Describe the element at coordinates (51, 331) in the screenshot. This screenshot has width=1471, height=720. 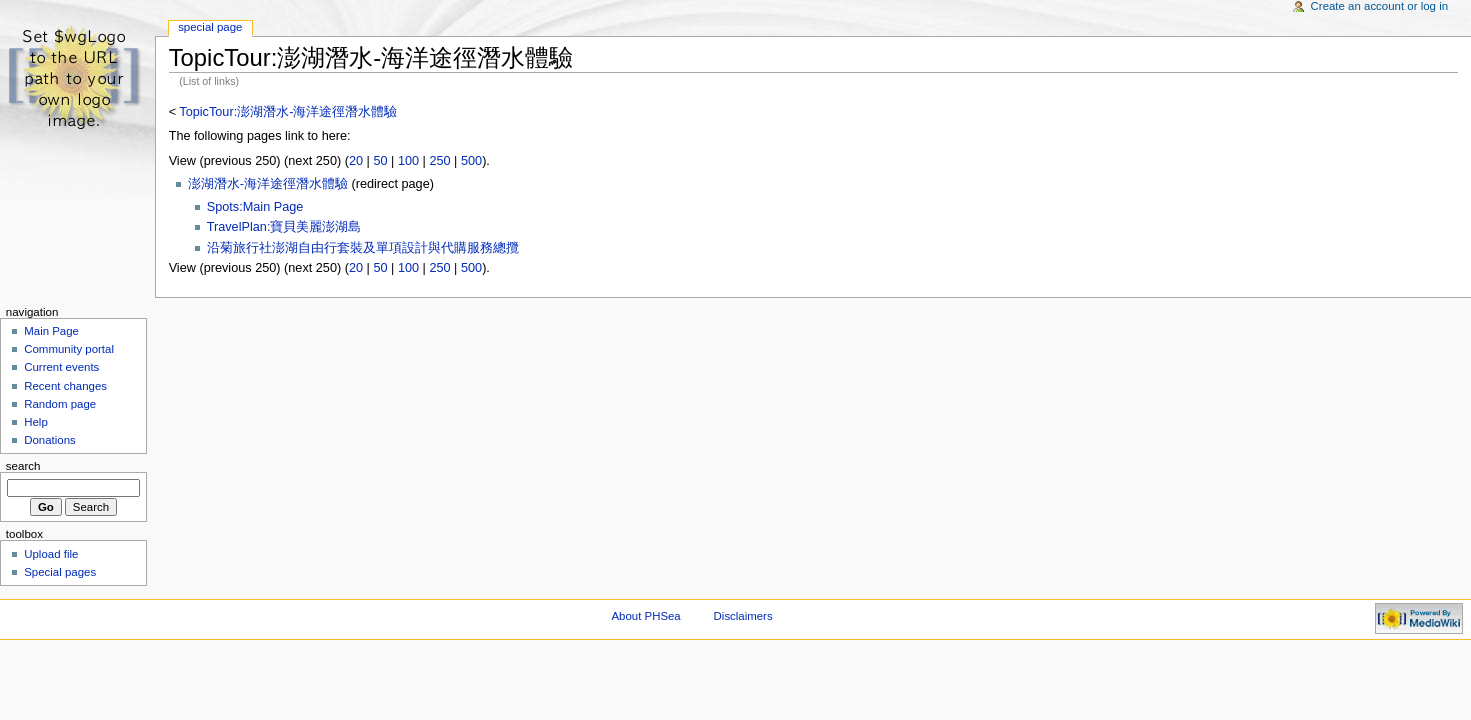
I see `Main Page` at that location.